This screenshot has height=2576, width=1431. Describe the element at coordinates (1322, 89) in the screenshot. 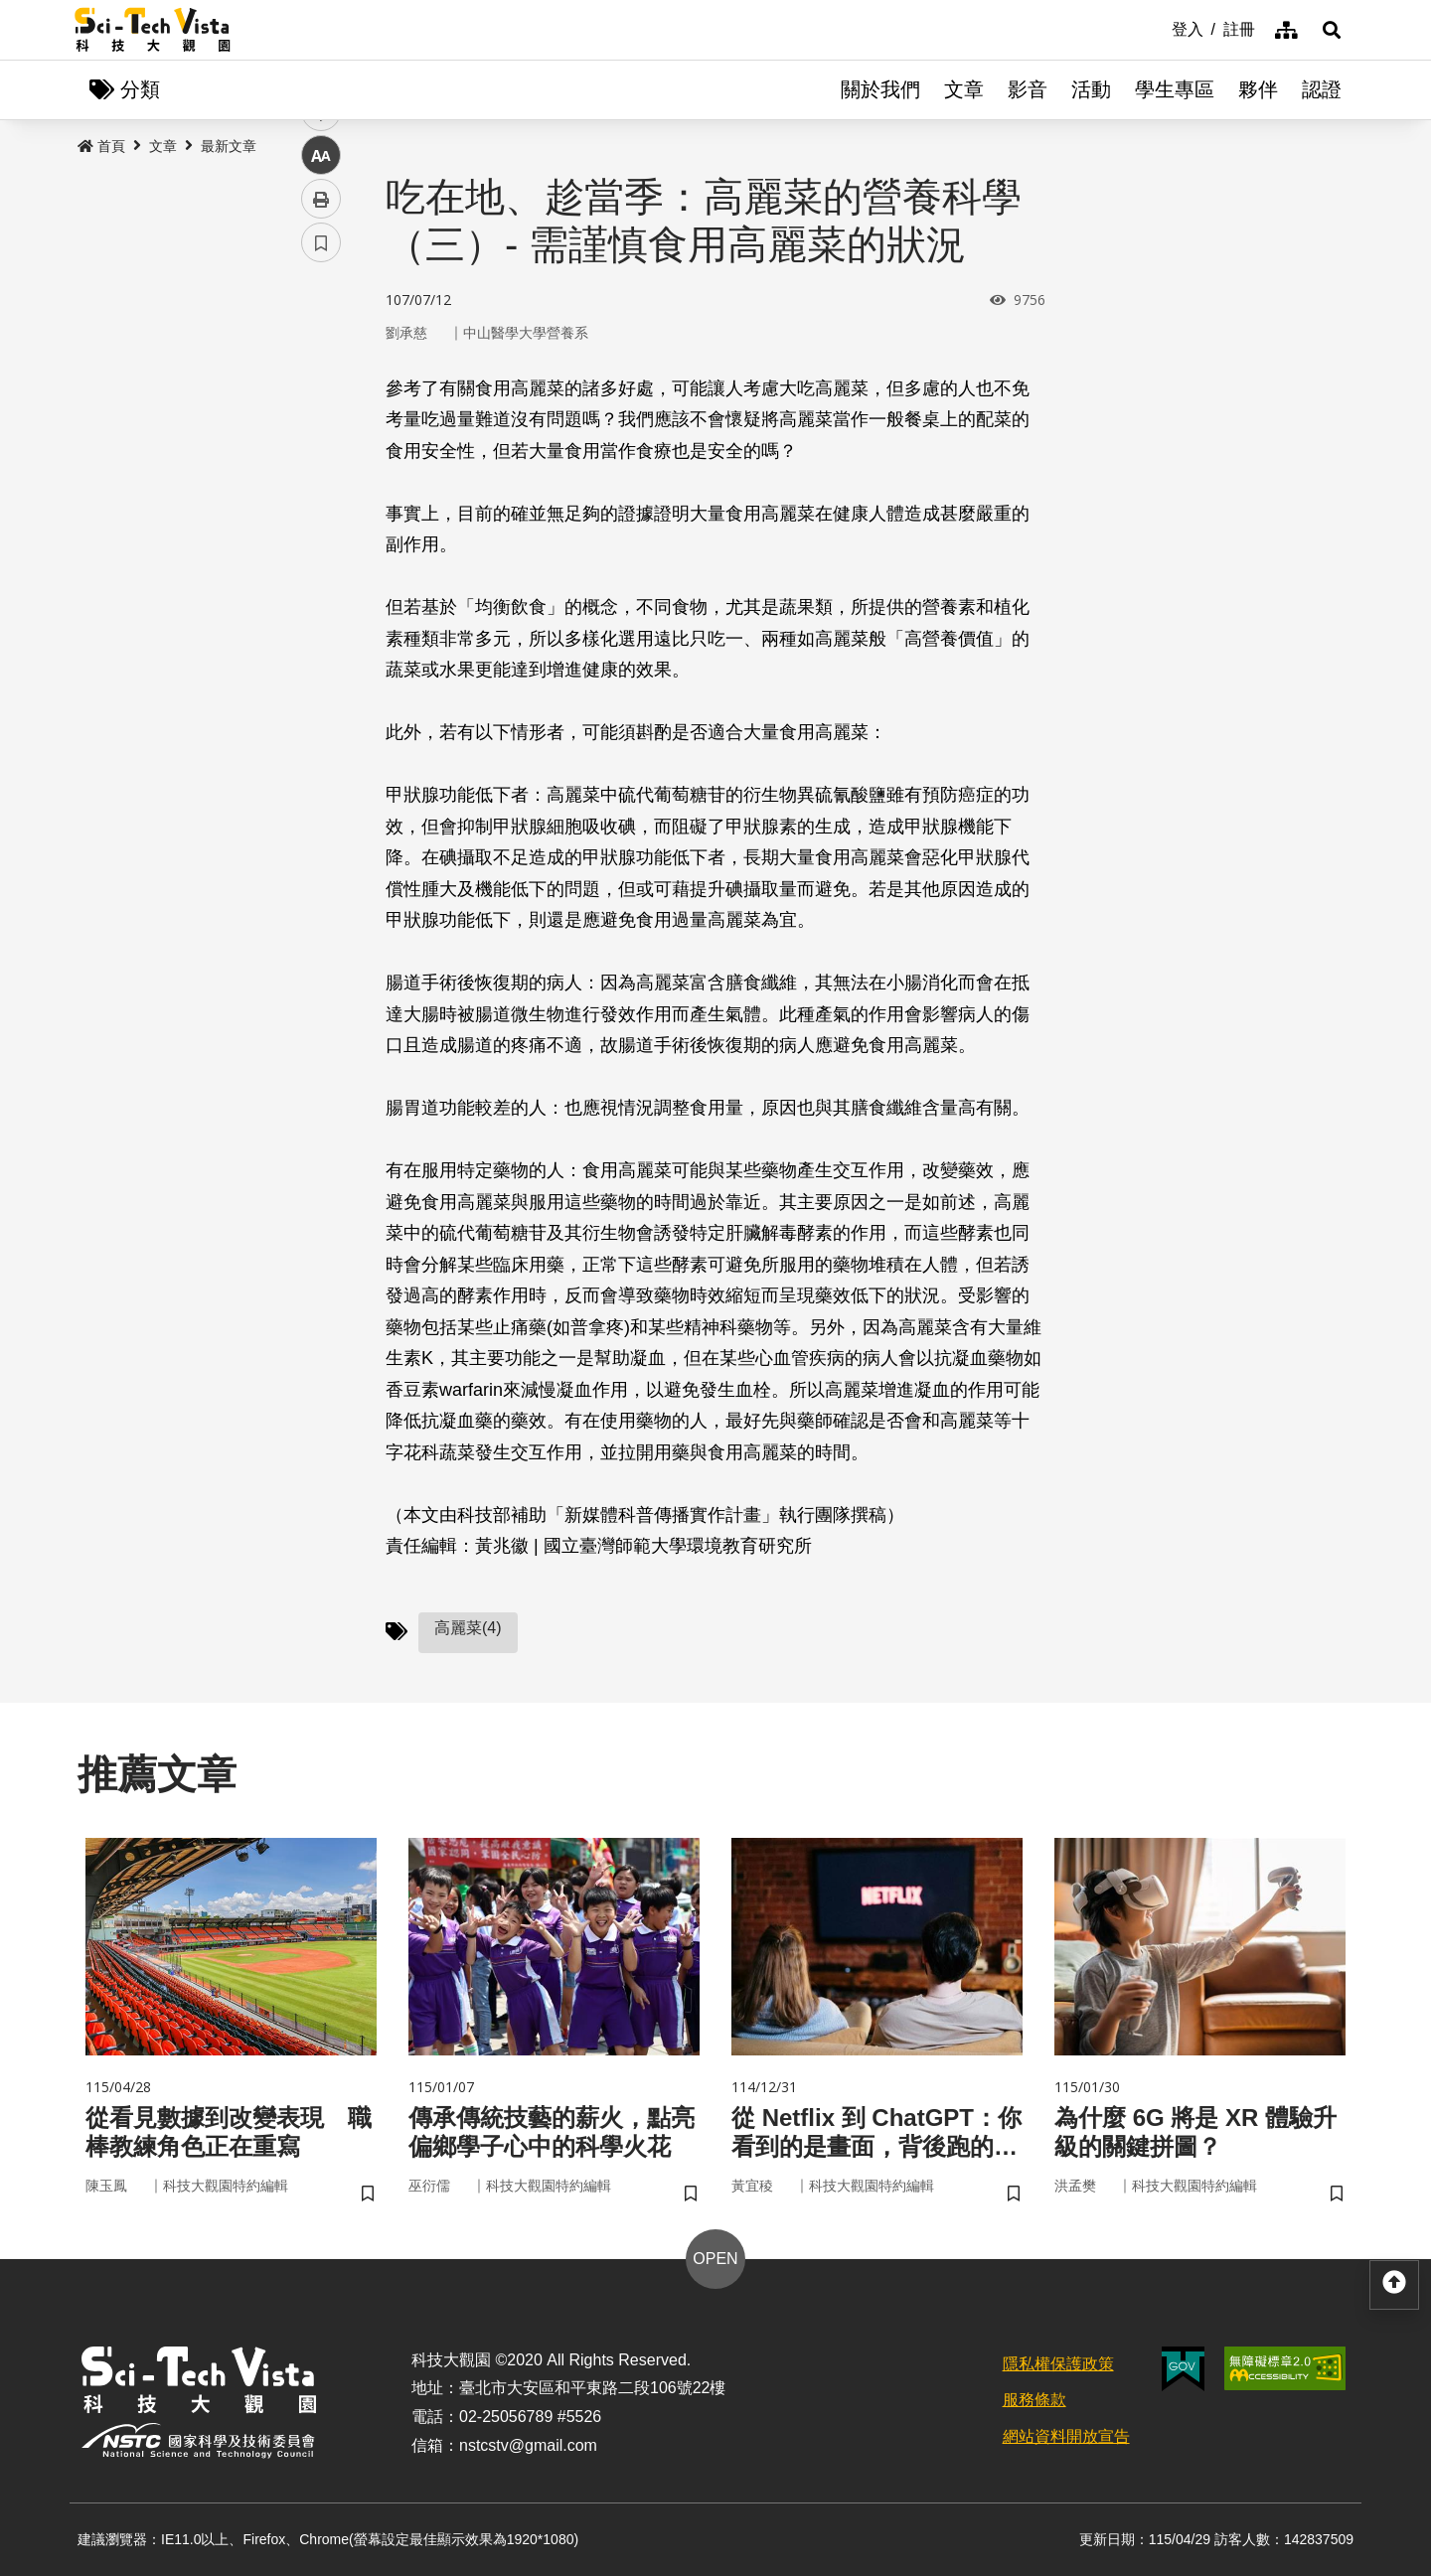

I see `認證` at that location.